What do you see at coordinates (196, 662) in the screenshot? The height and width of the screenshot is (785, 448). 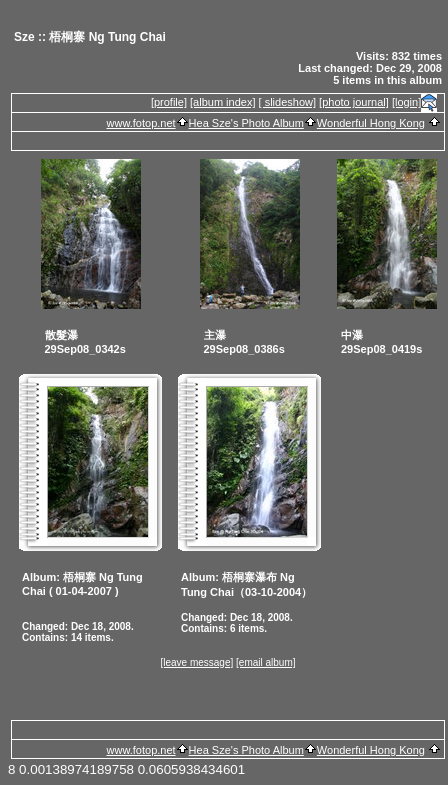 I see `[leave message]` at bounding box center [196, 662].